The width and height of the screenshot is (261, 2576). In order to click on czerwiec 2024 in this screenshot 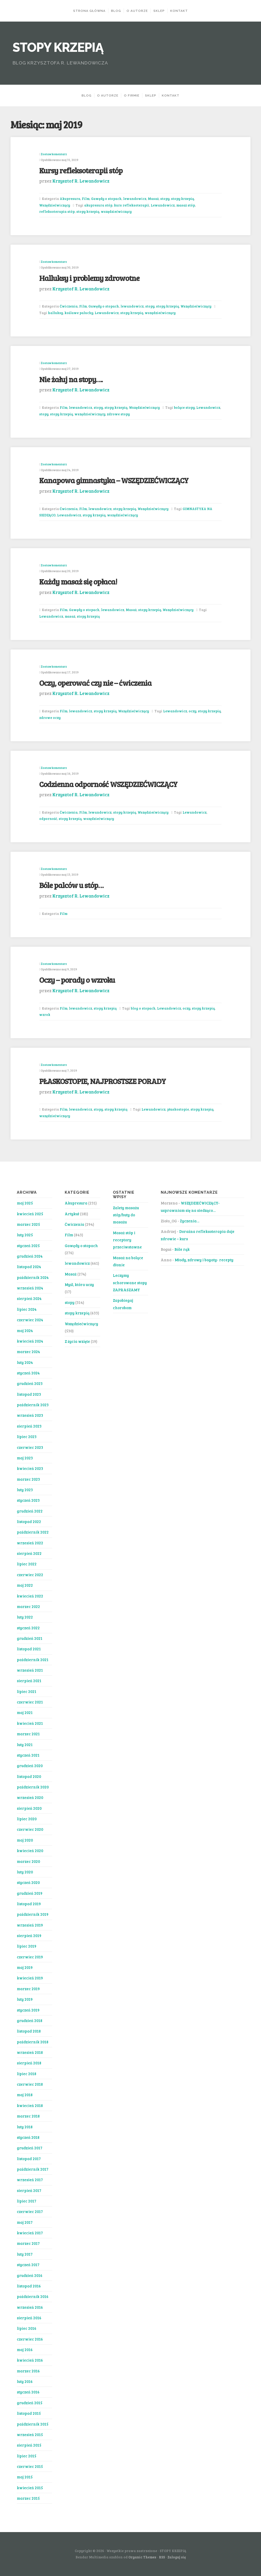, I will do `click(30, 1319)`.